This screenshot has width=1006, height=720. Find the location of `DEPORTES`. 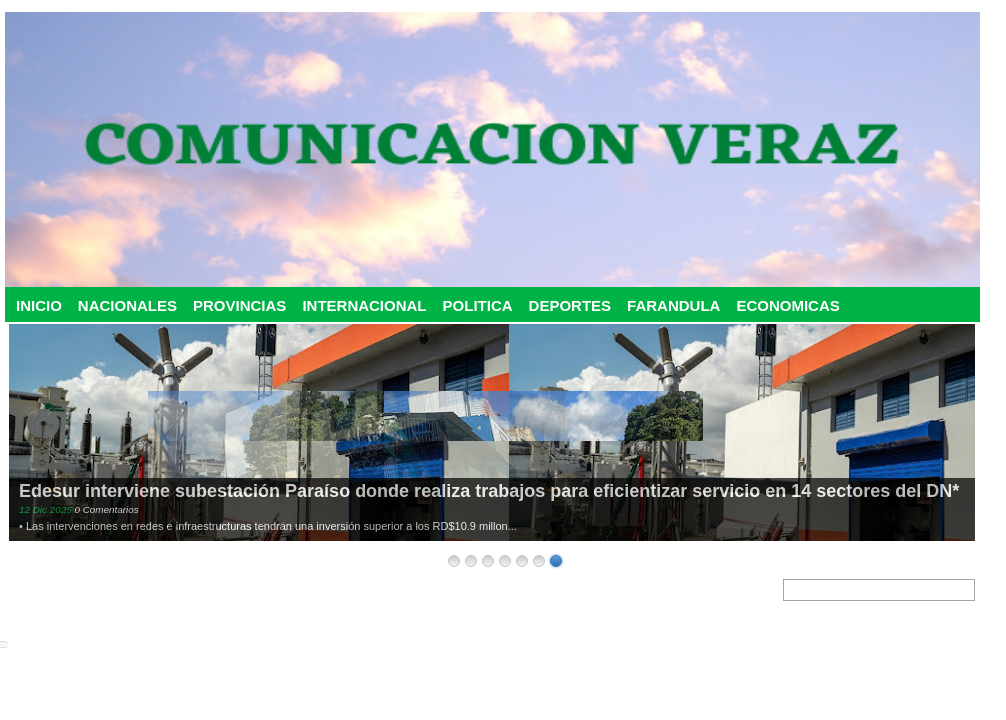

DEPORTES is located at coordinates (570, 305).